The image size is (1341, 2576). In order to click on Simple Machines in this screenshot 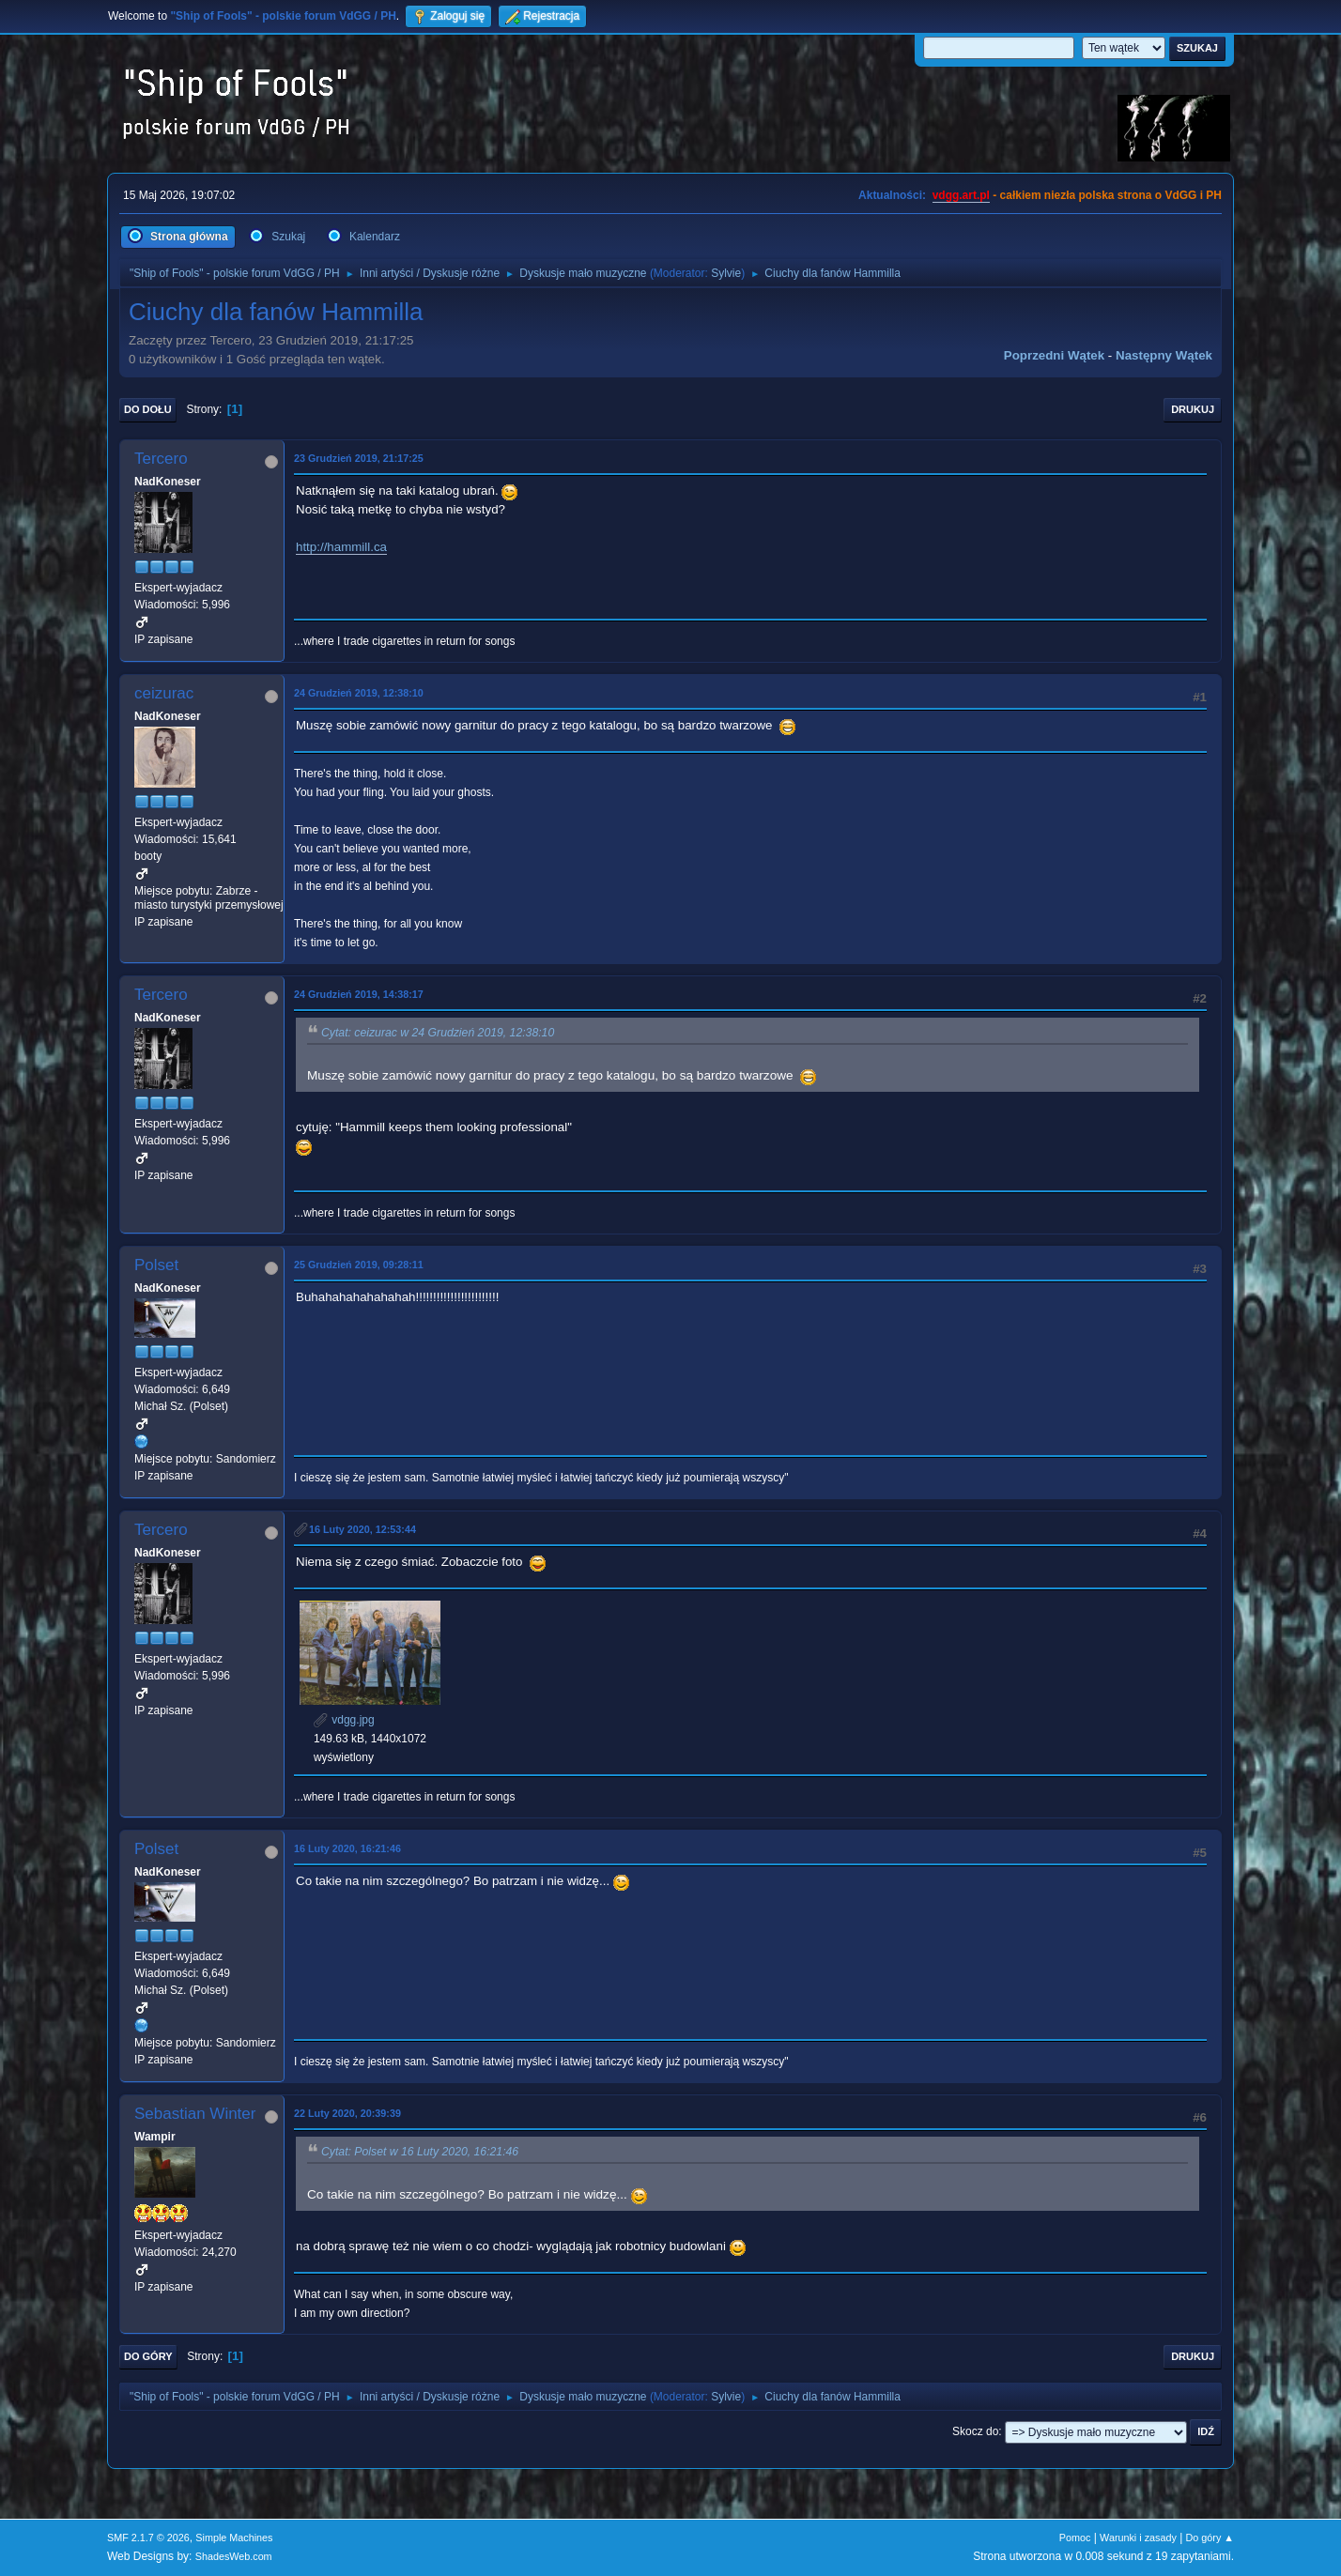, I will do `click(233, 2537)`.